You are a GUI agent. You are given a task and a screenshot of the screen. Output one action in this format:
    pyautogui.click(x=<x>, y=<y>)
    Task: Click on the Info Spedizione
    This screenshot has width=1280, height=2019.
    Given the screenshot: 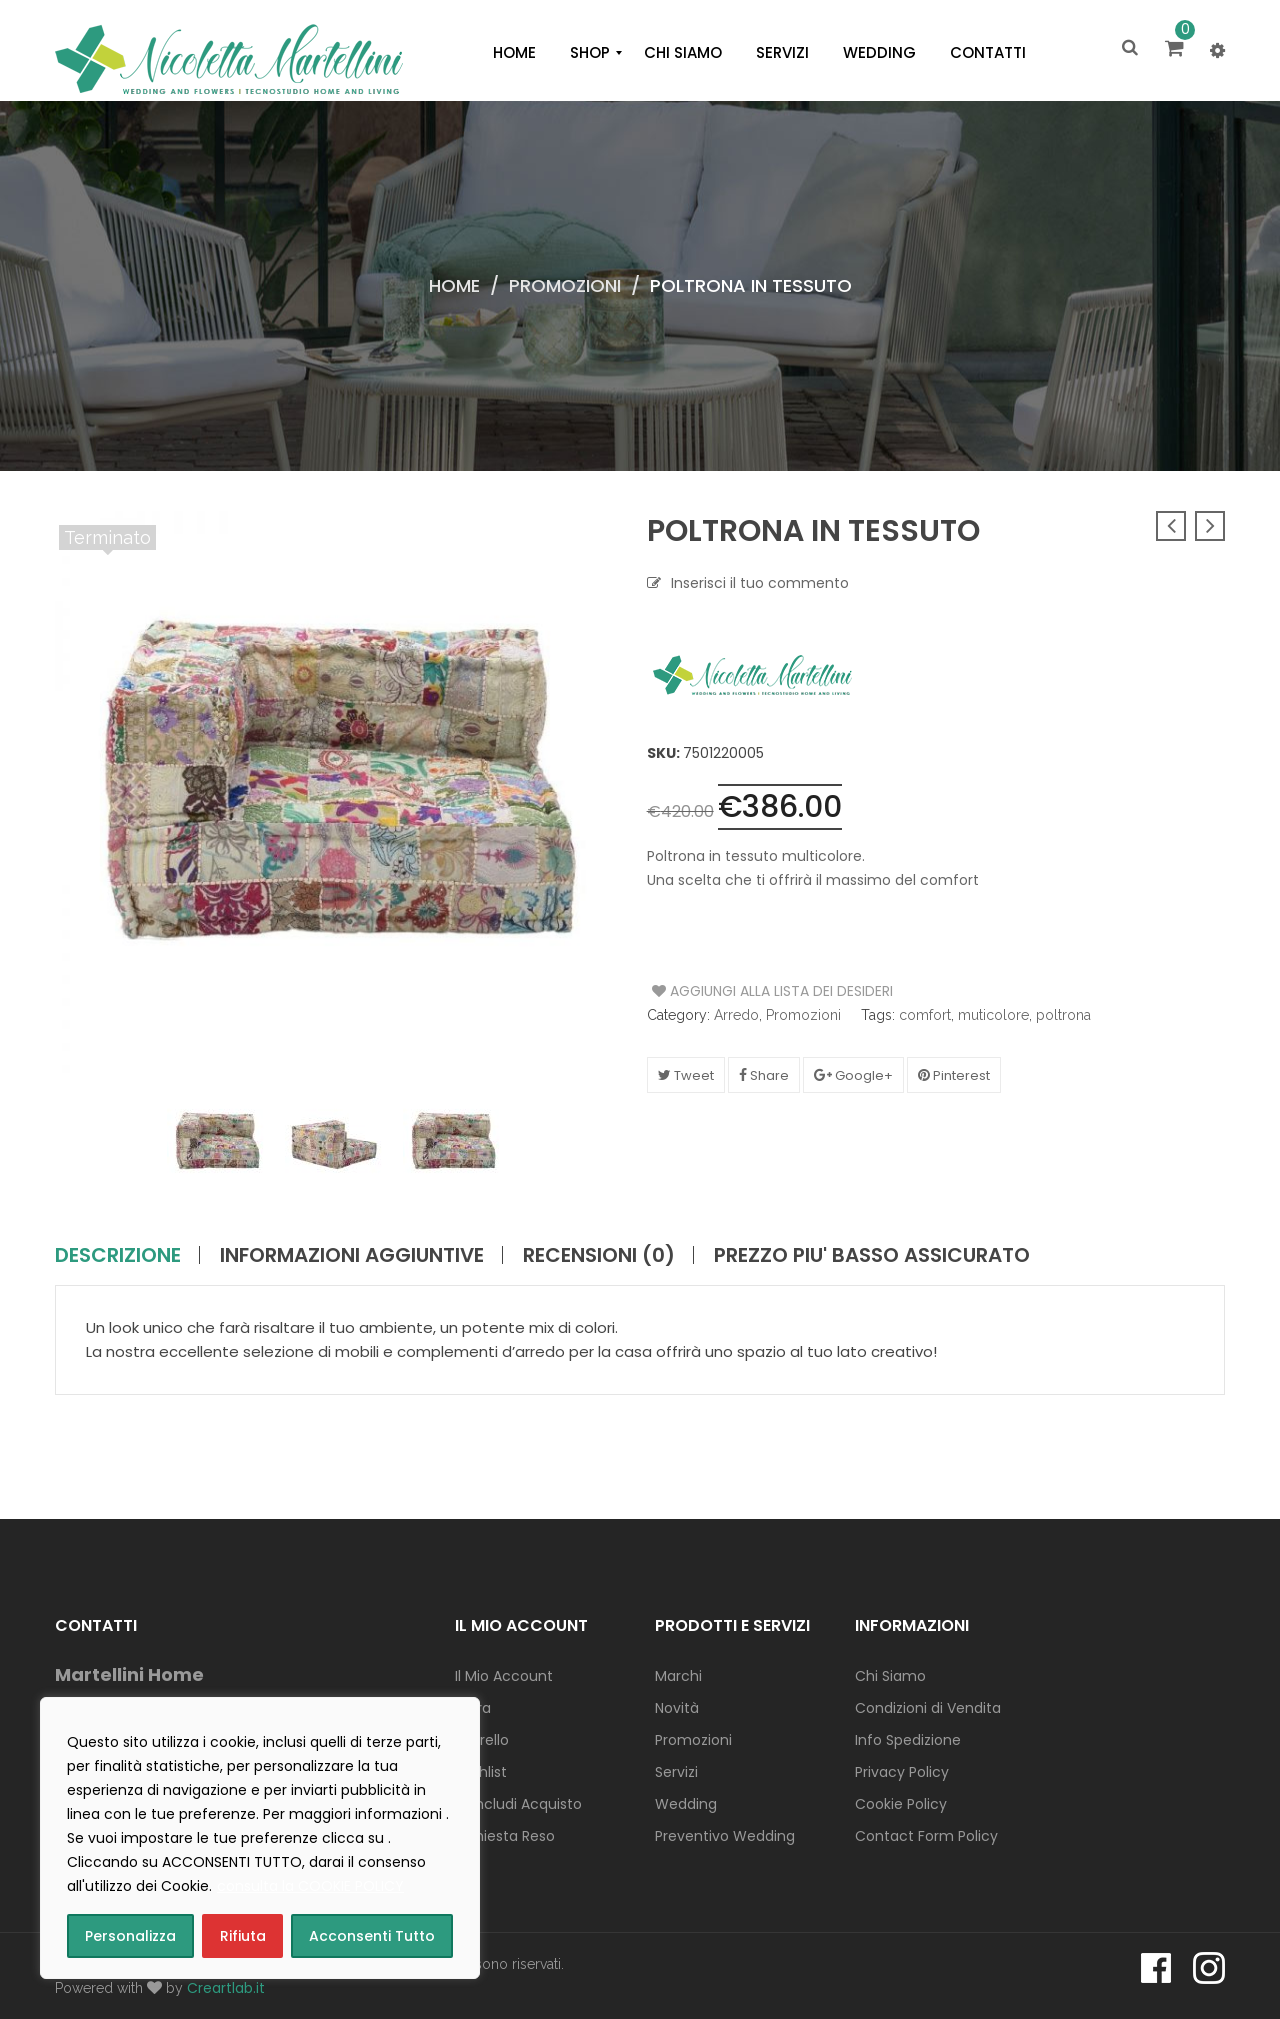 What is the action you would take?
    pyautogui.click(x=908, y=1740)
    